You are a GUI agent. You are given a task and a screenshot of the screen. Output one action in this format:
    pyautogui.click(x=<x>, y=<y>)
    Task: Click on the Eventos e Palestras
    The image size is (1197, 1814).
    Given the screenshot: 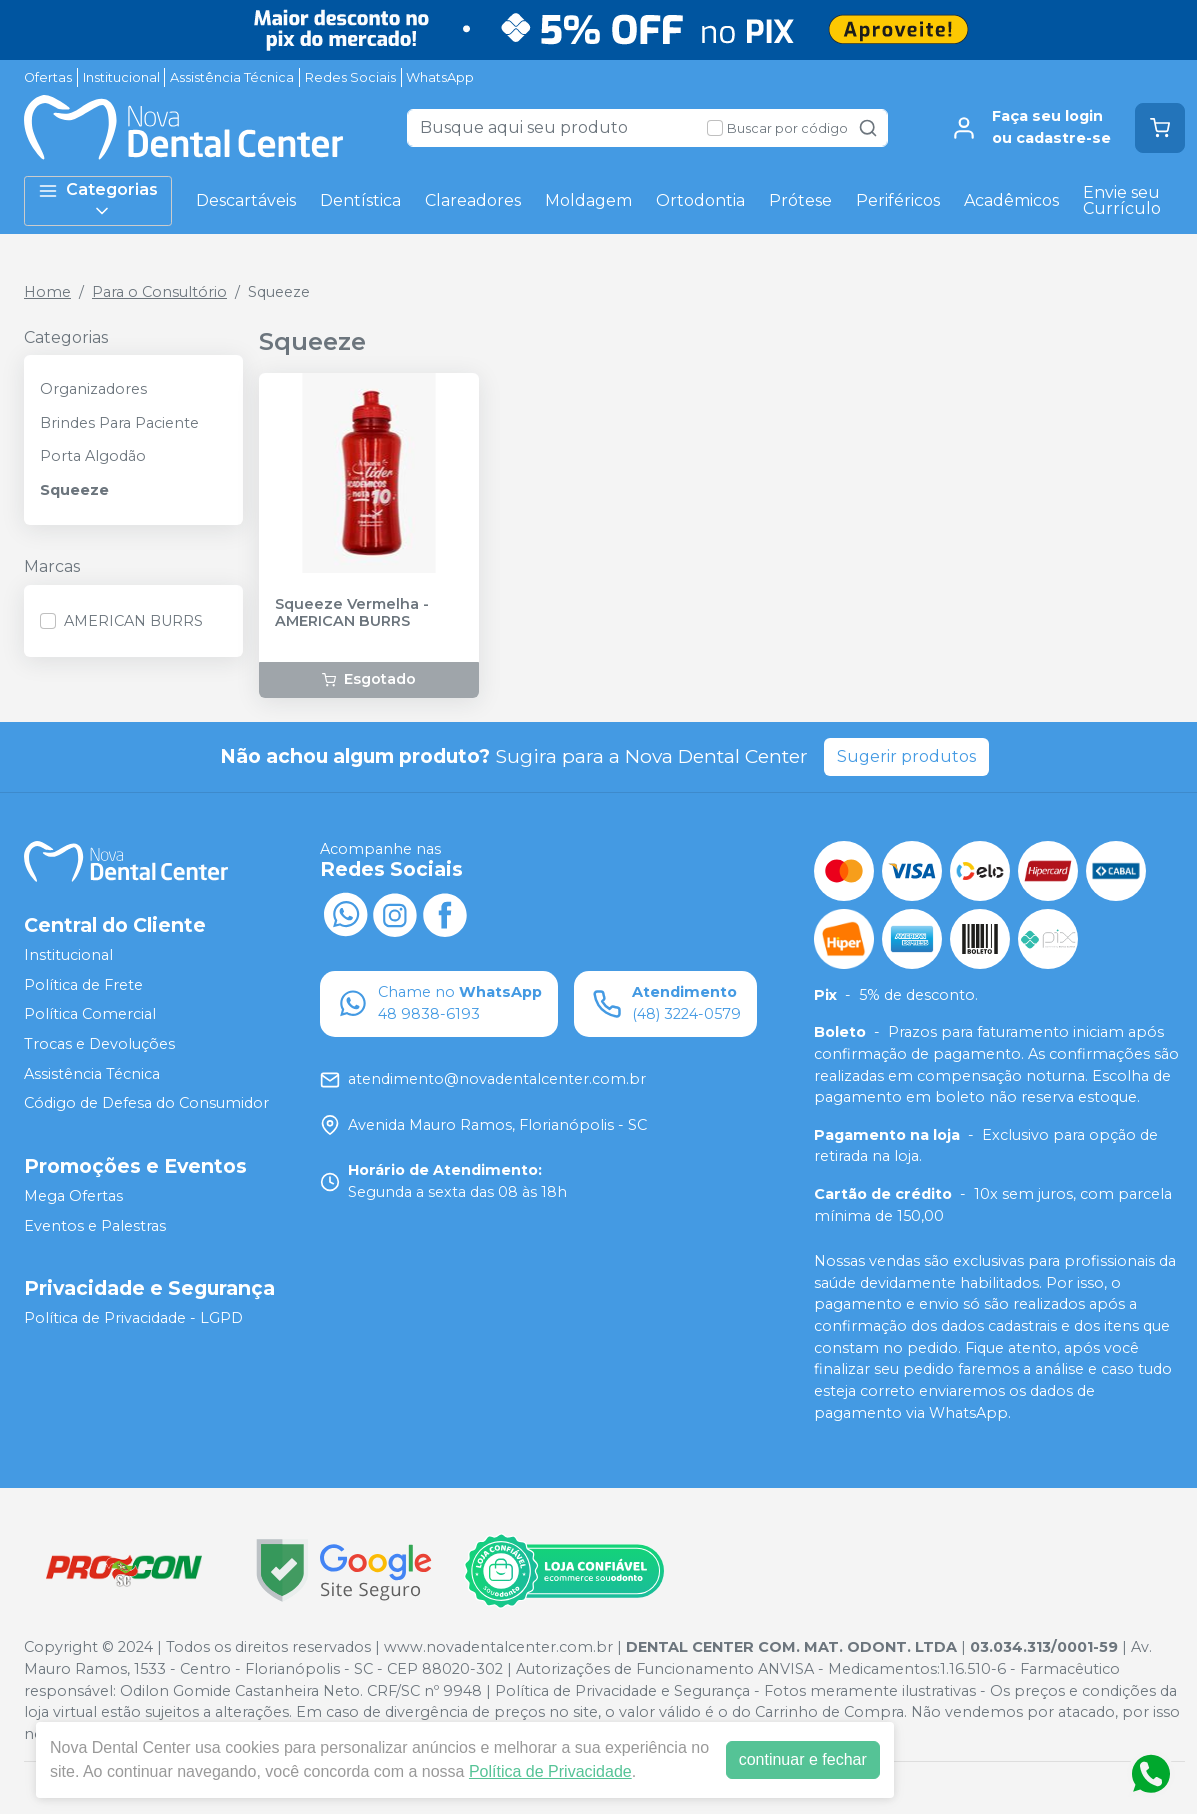 What is the action you would take?
    pyautogui.click(x=95, y=1226)
    